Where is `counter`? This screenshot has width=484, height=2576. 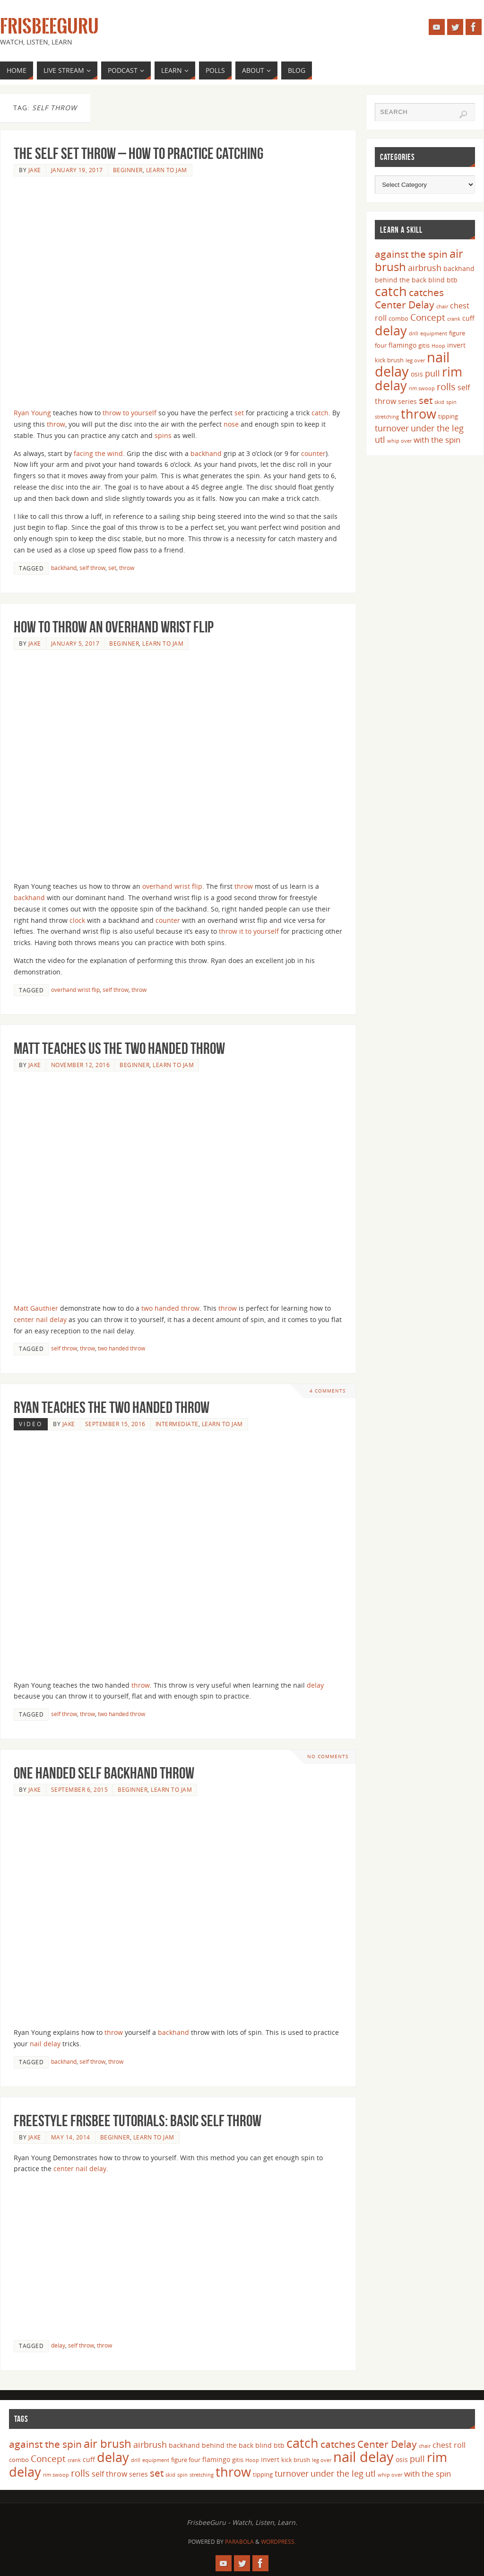
counter is located at coordinates (313, 453).